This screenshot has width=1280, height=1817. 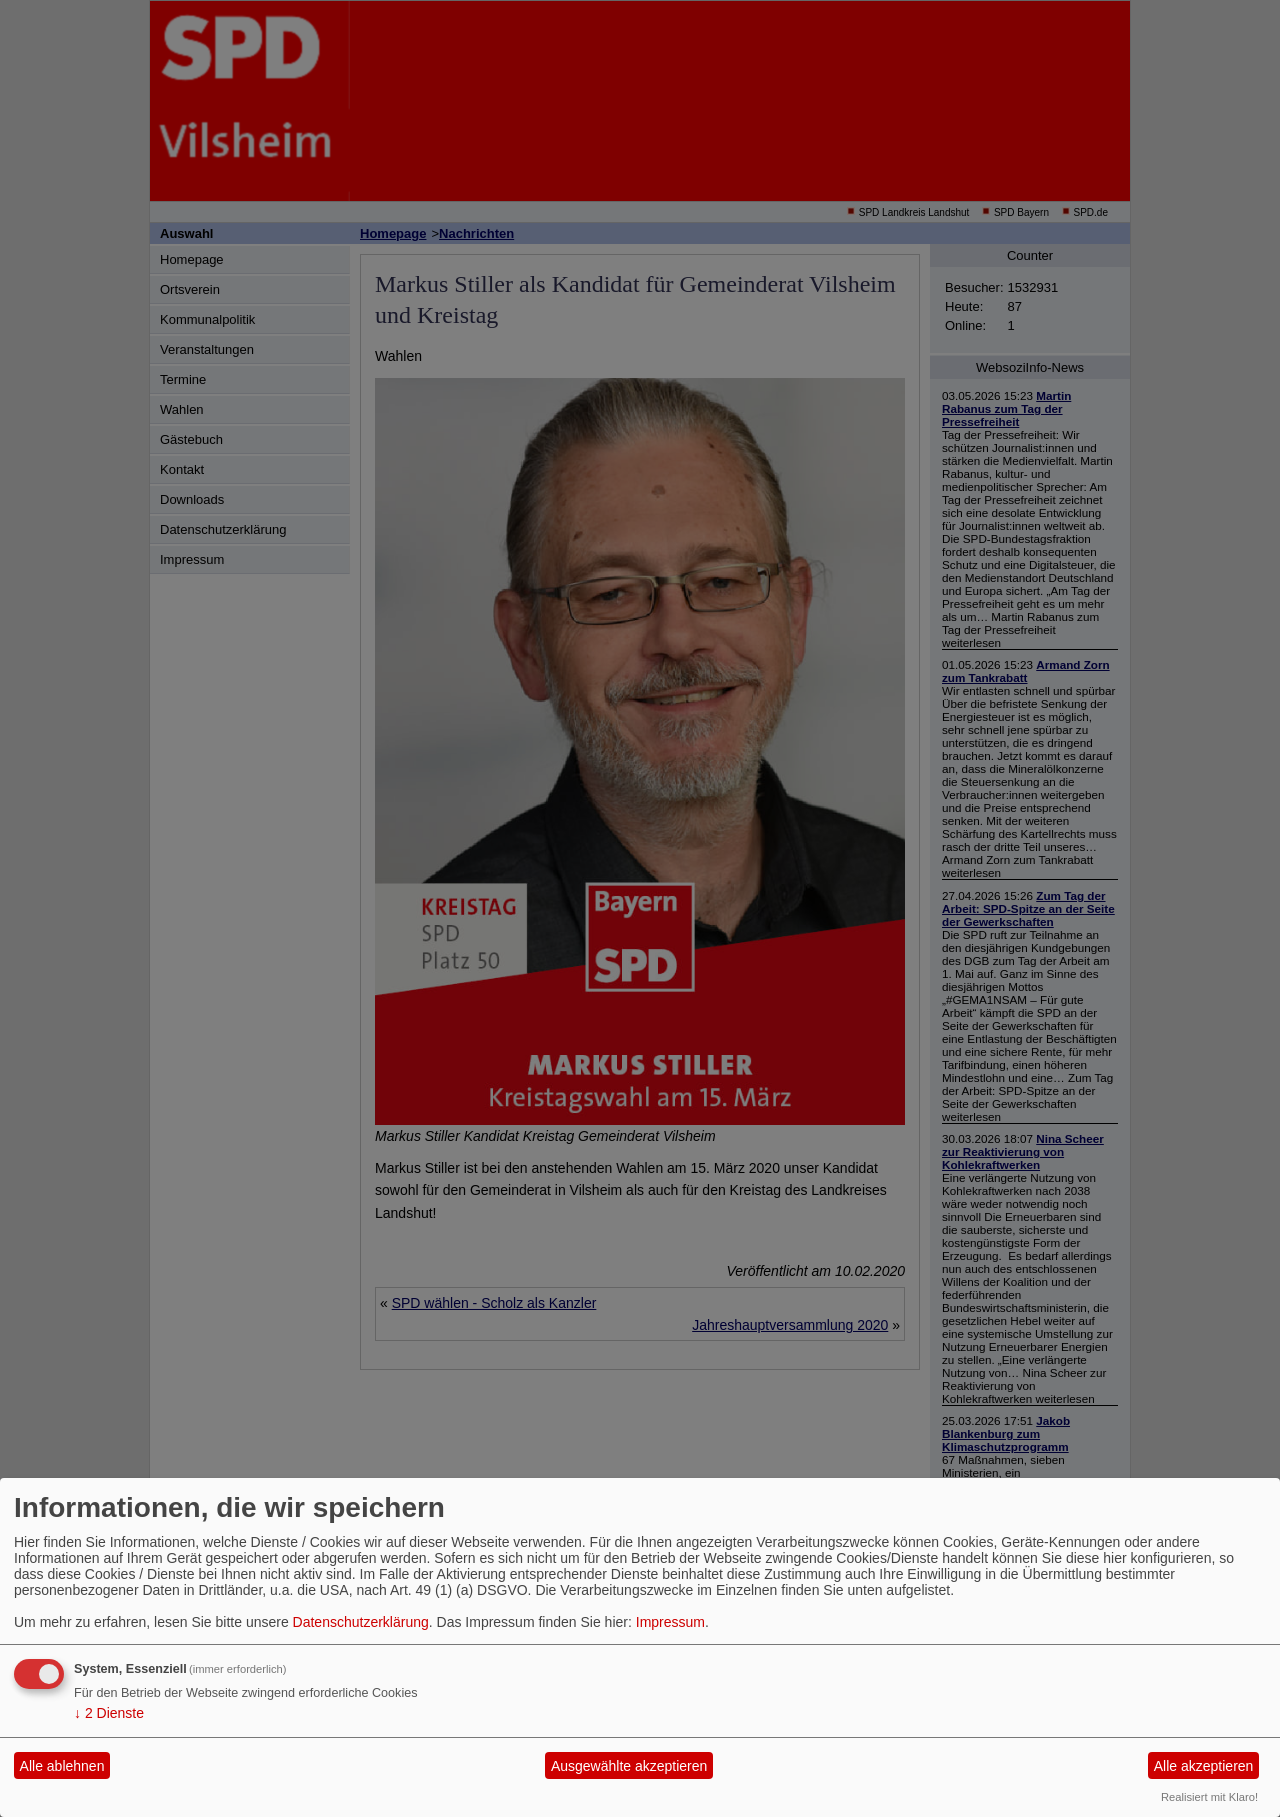 What do you see at coordinates (62, 1766) in the screenshot?
I see `Alle ablehnen` at bounding box center [62, 1766].